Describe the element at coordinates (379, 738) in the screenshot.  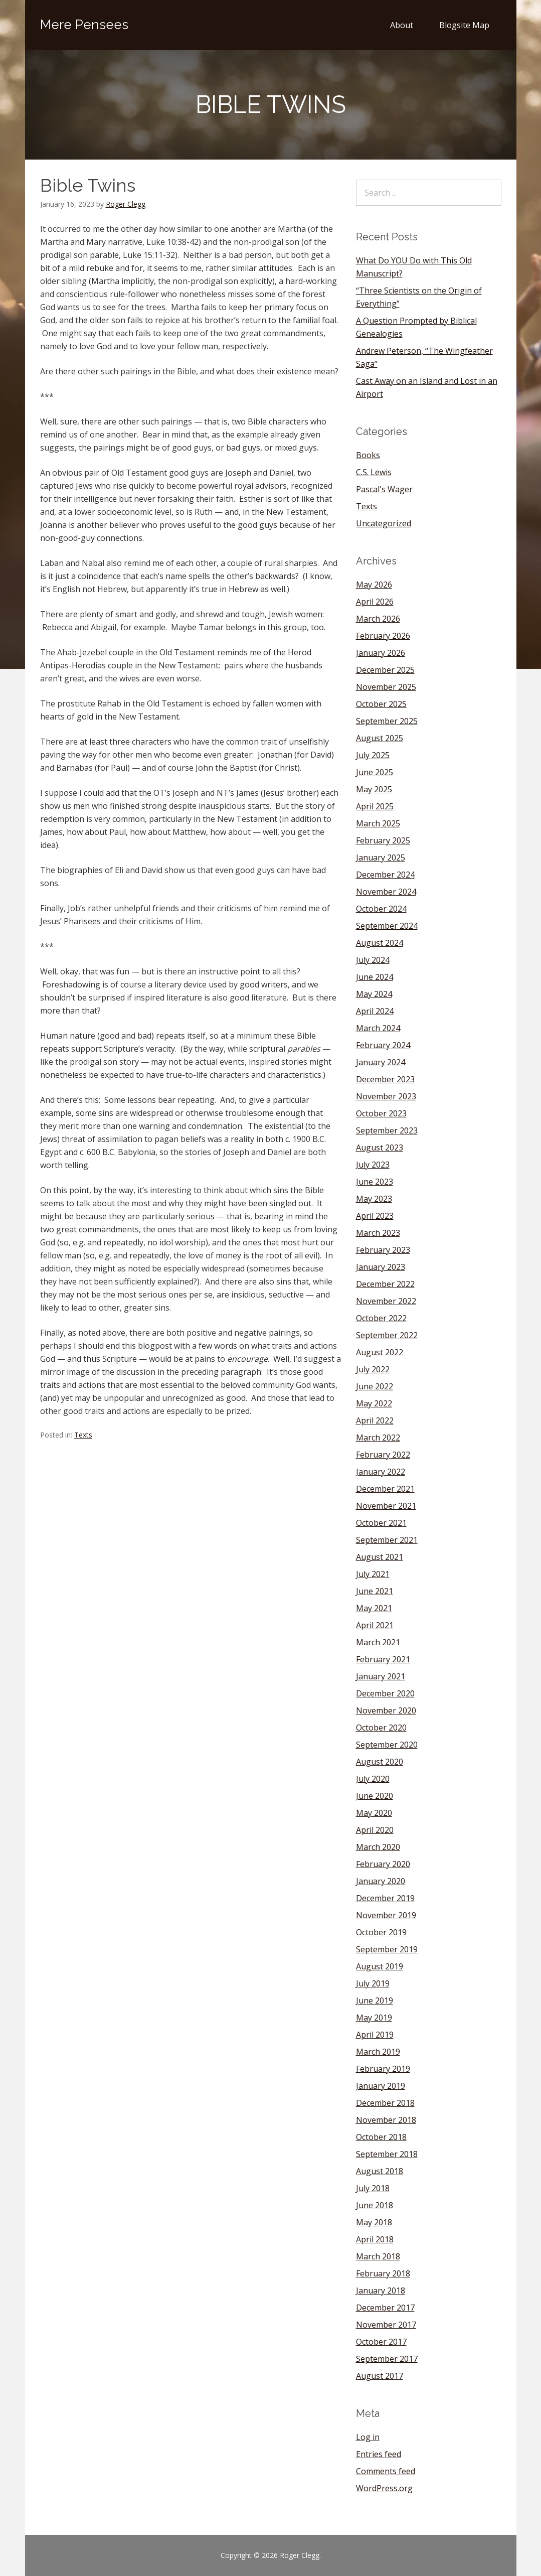
I see `August 2025` at that location.